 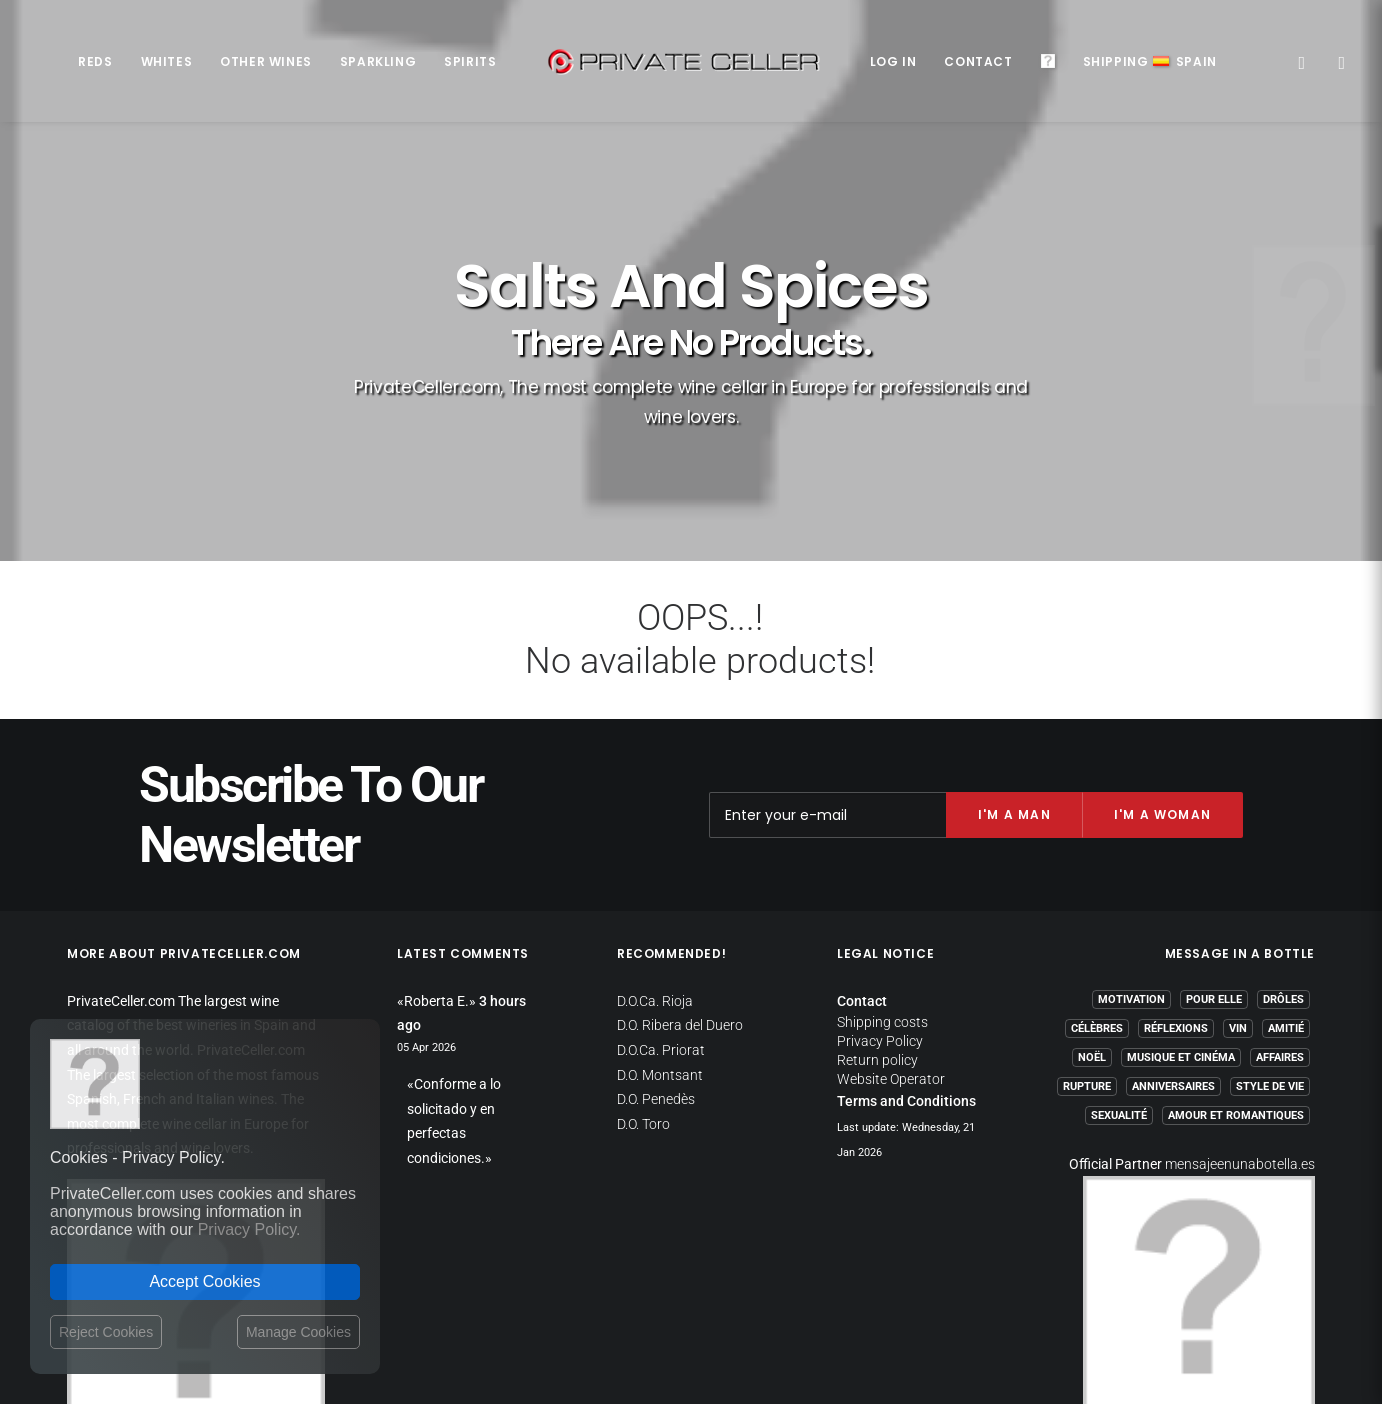 I want to click on Log in, so click(x=893, y=61).